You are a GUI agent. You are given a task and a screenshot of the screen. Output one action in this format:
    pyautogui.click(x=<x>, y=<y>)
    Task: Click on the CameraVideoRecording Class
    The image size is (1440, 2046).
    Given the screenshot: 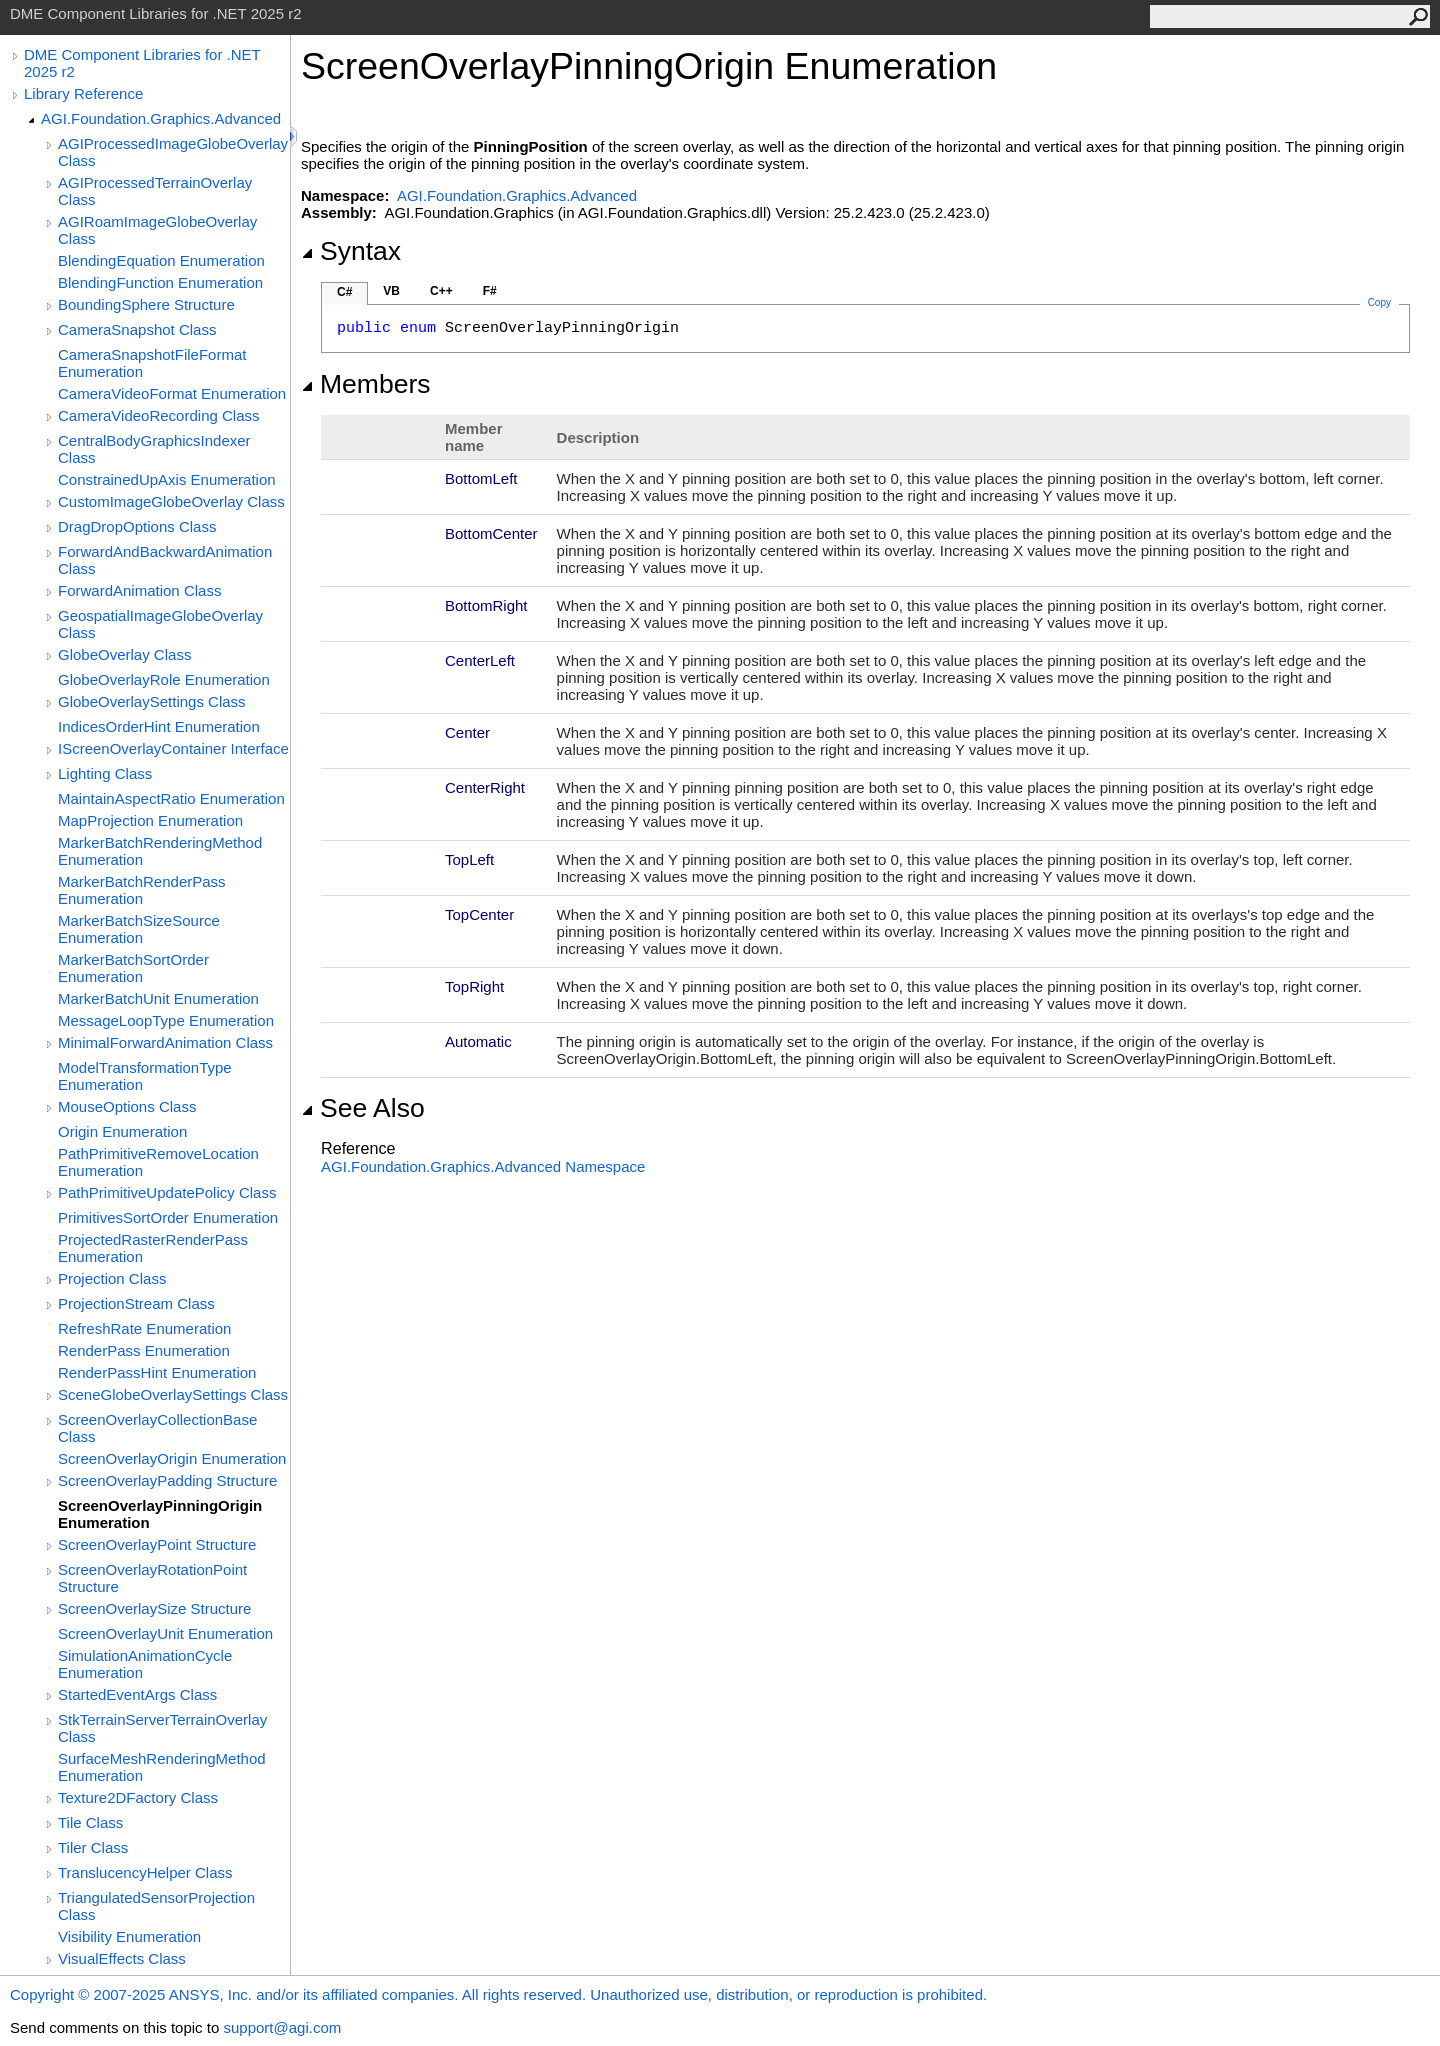 What is the action you would take?
    pyautogui.click(x=159, y=415)
    